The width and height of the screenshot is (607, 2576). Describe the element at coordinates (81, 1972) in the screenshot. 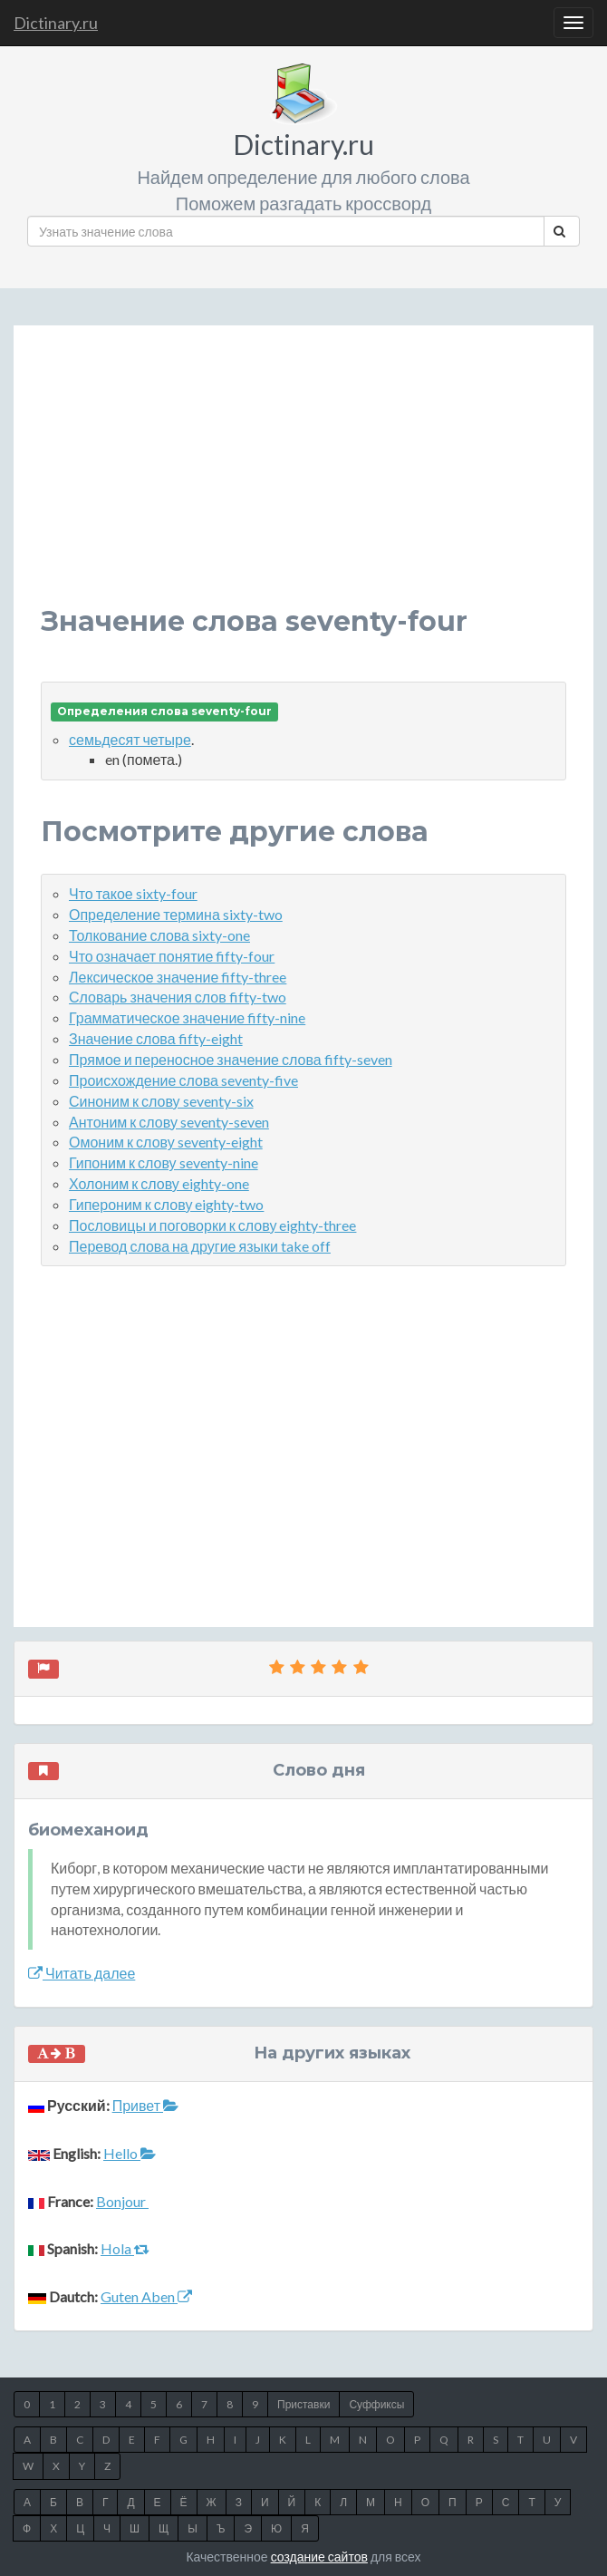

I see `Читать далее` at that location.